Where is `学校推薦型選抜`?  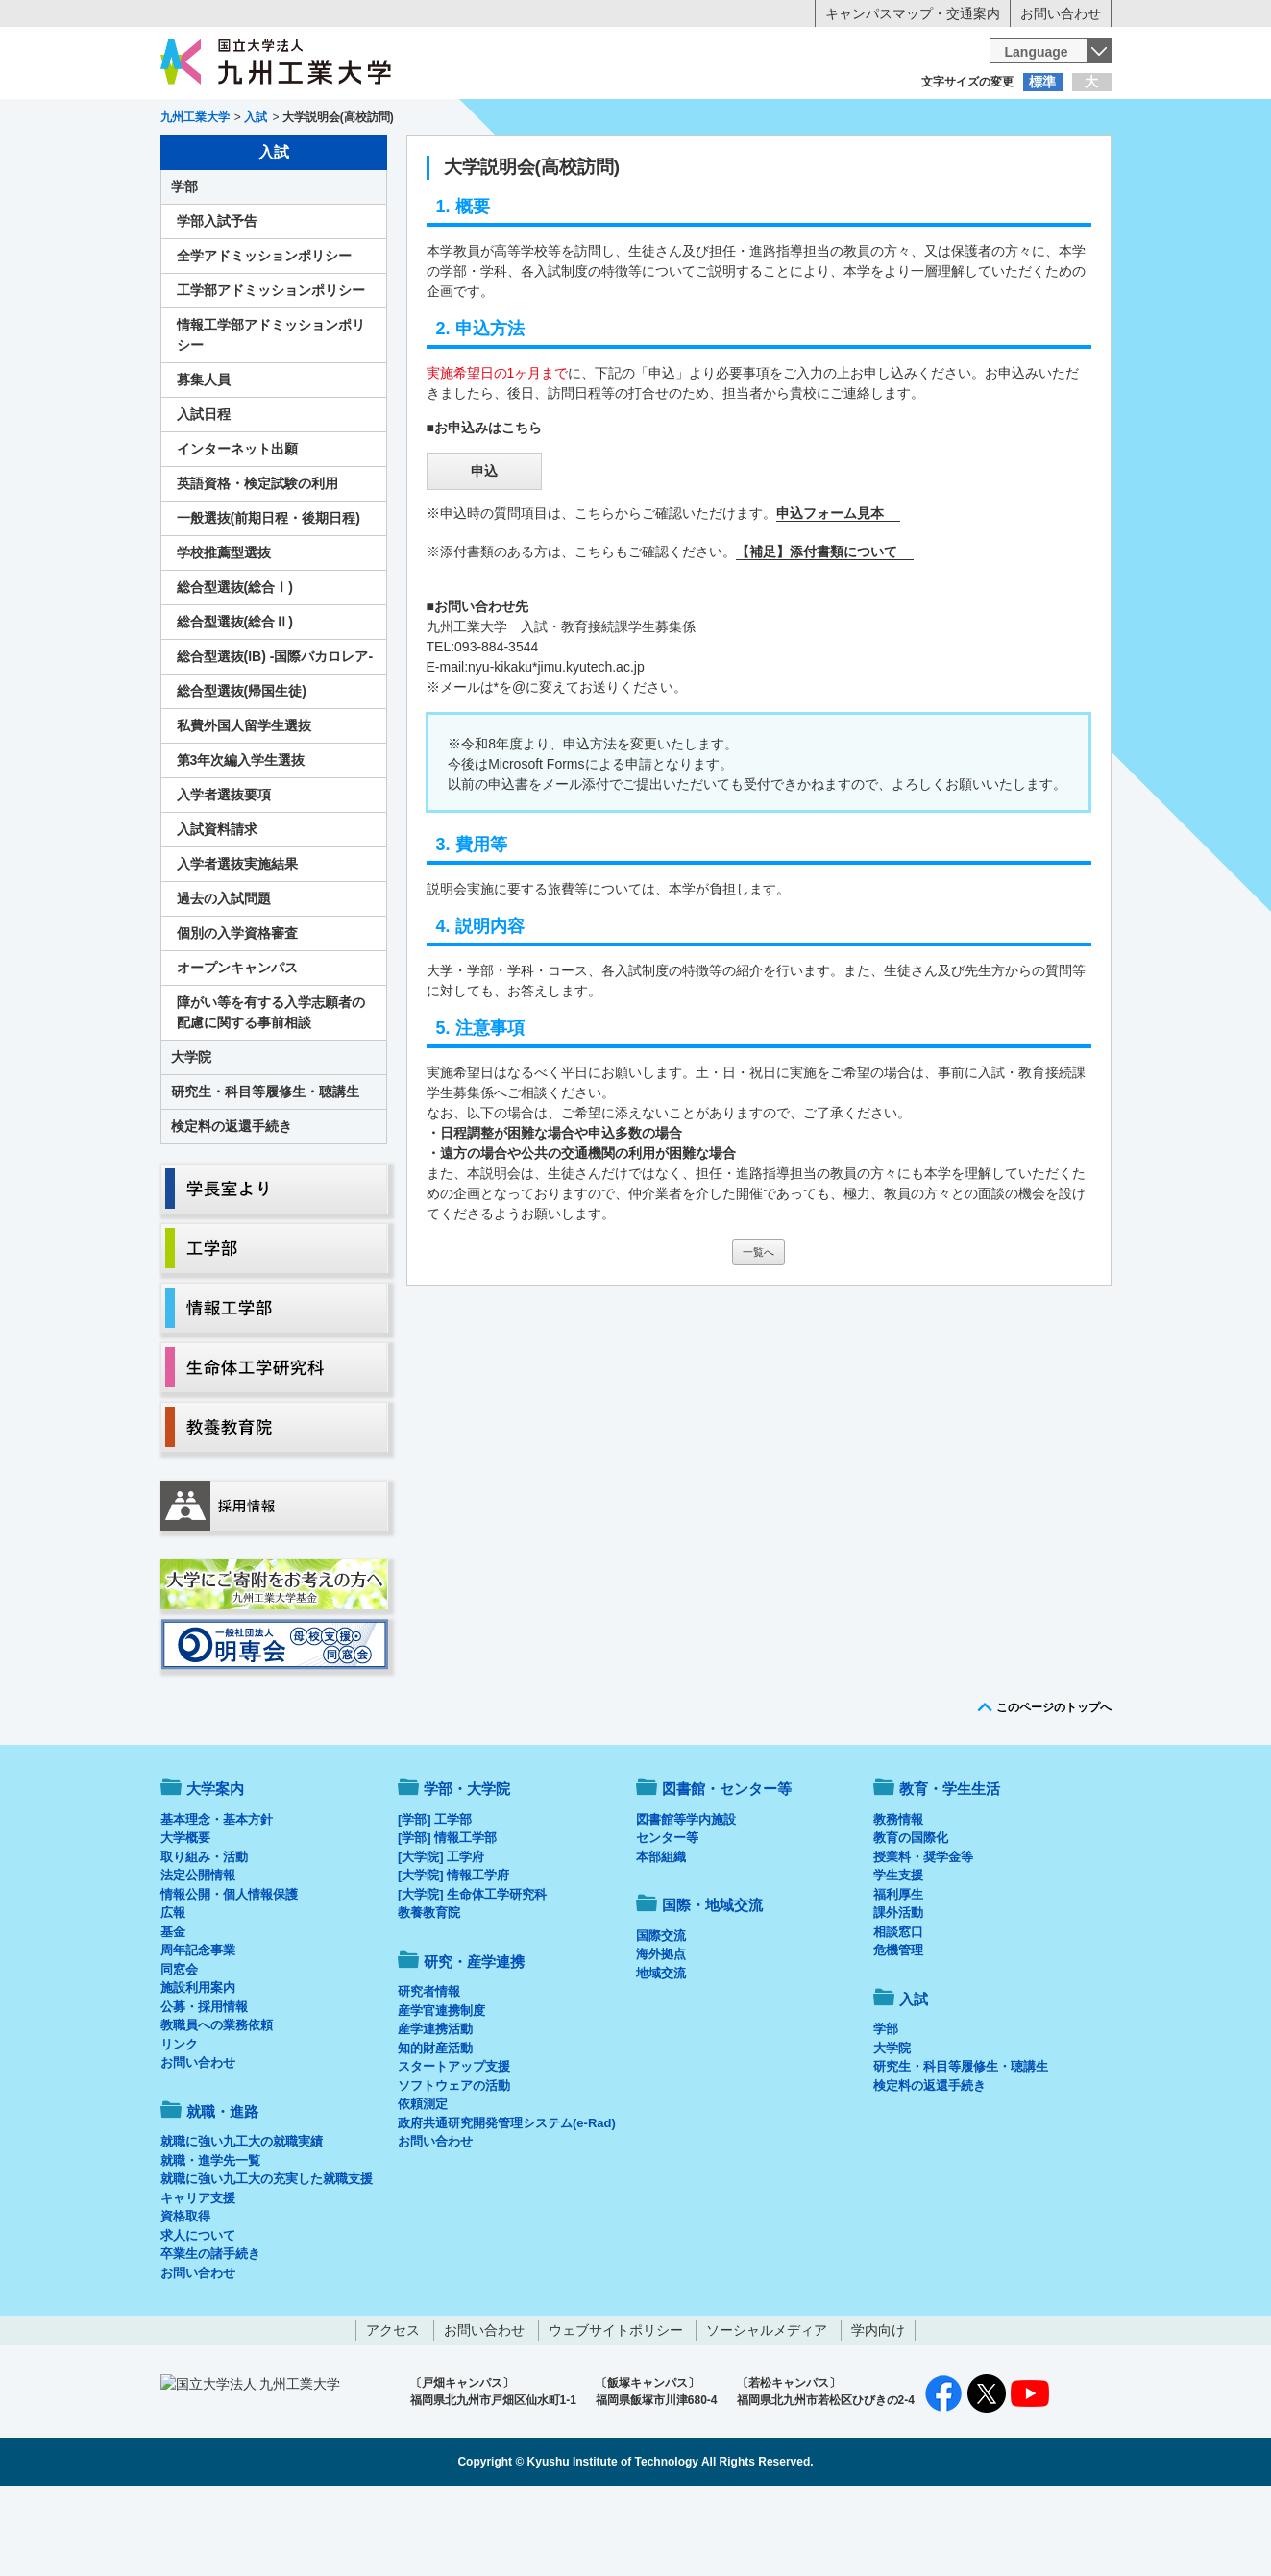
学校推薦型選抜 is located at coordinates (224, 632).